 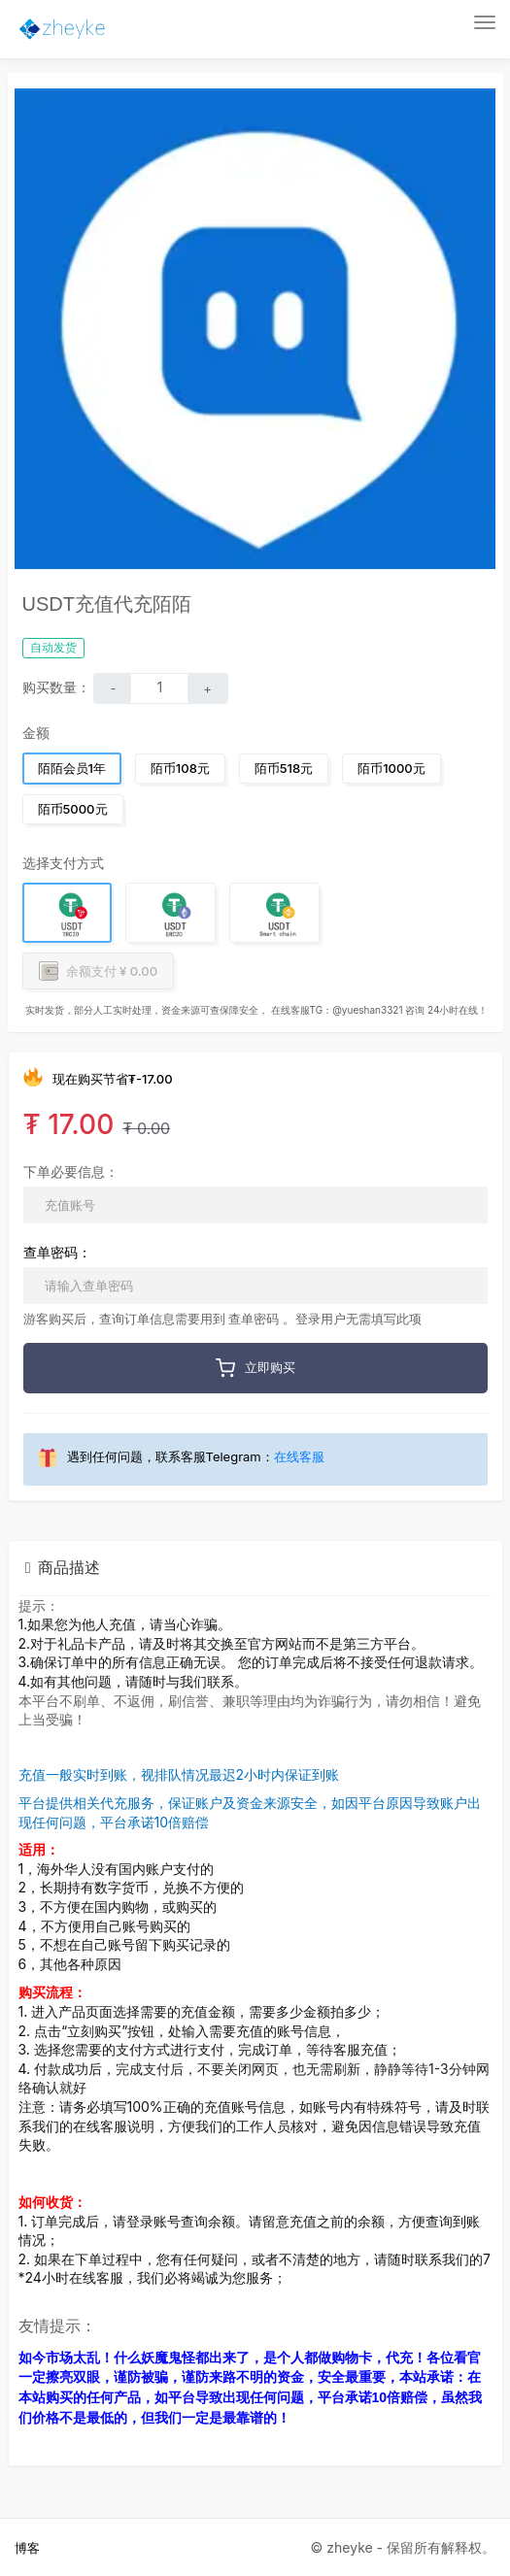 What do you see at coordinates (27, 2548) in the screenshot?
I see `博客` at bounding box center [27, 2548].